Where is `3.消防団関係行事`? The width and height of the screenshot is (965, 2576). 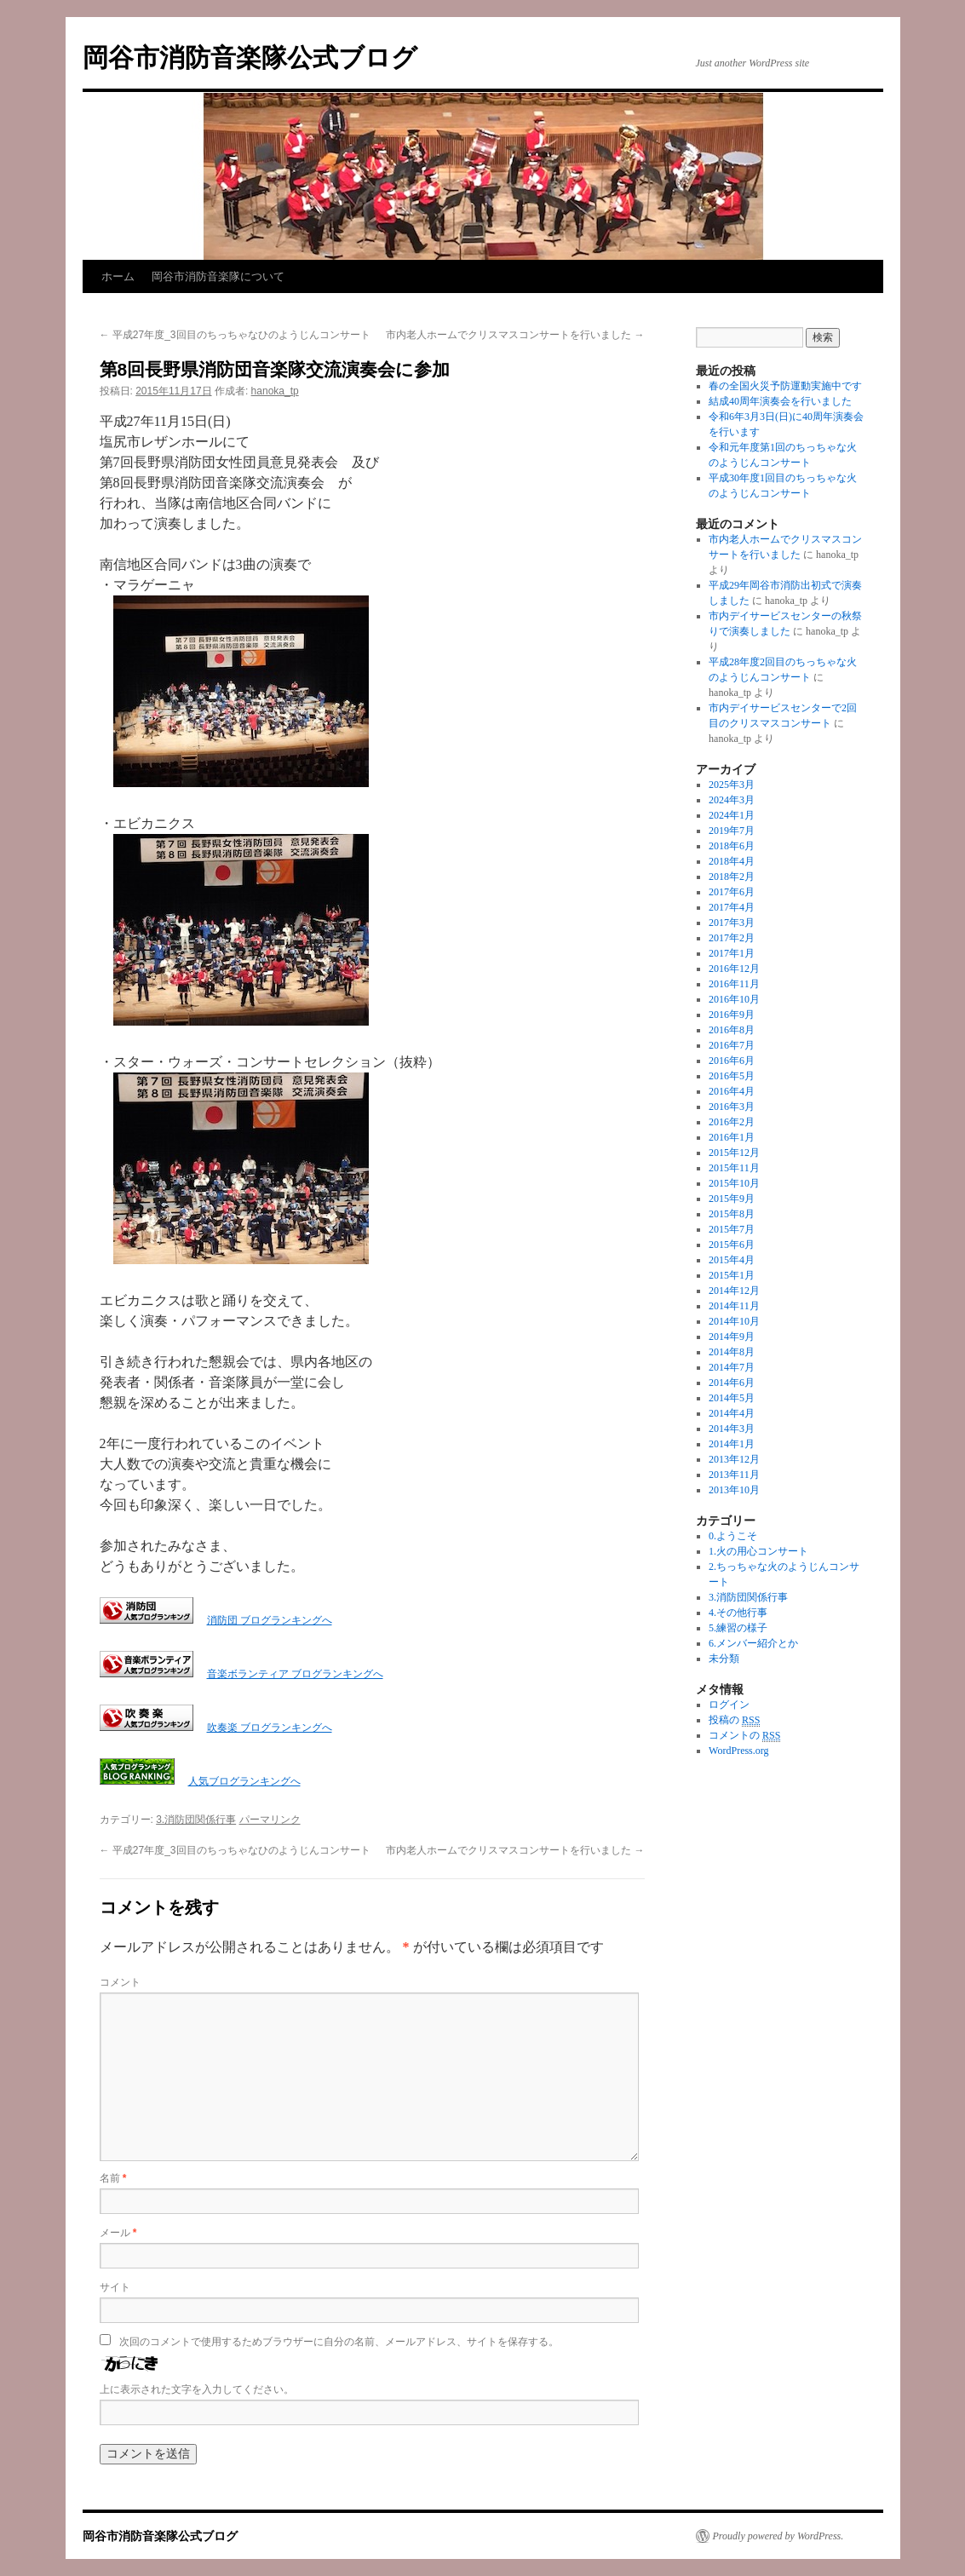
3.消防団関係行事 is located at coordinates (196, 1820).